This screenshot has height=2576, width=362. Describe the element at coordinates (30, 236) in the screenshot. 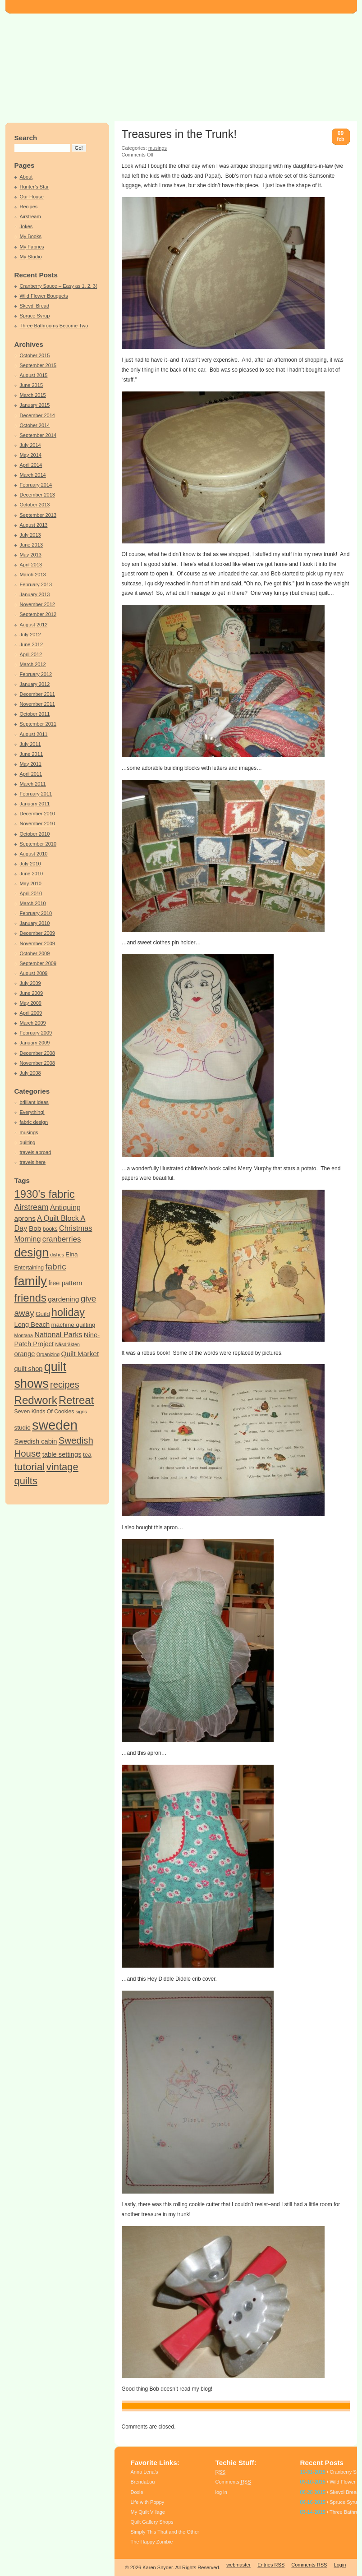

I see `My Books` at that location.